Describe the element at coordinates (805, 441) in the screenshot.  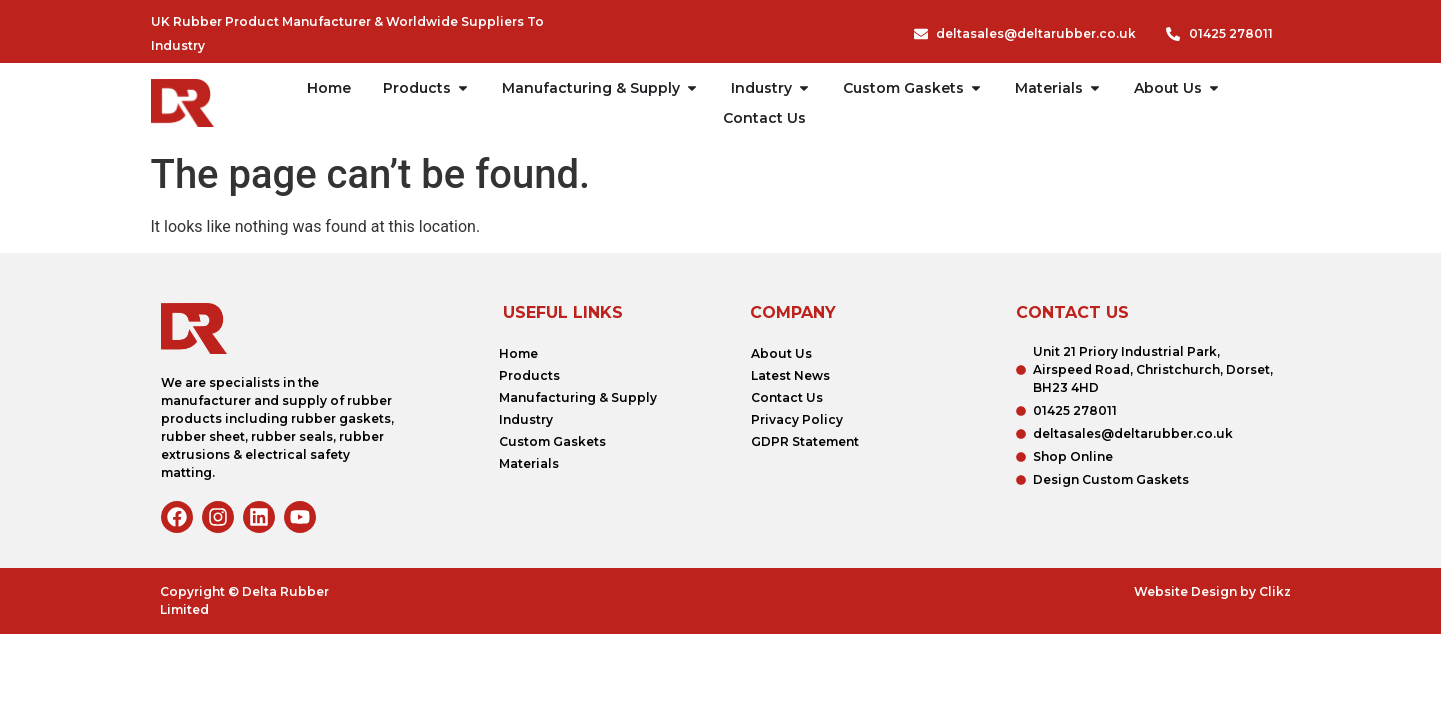
I see `GDPR Statement` at that location.